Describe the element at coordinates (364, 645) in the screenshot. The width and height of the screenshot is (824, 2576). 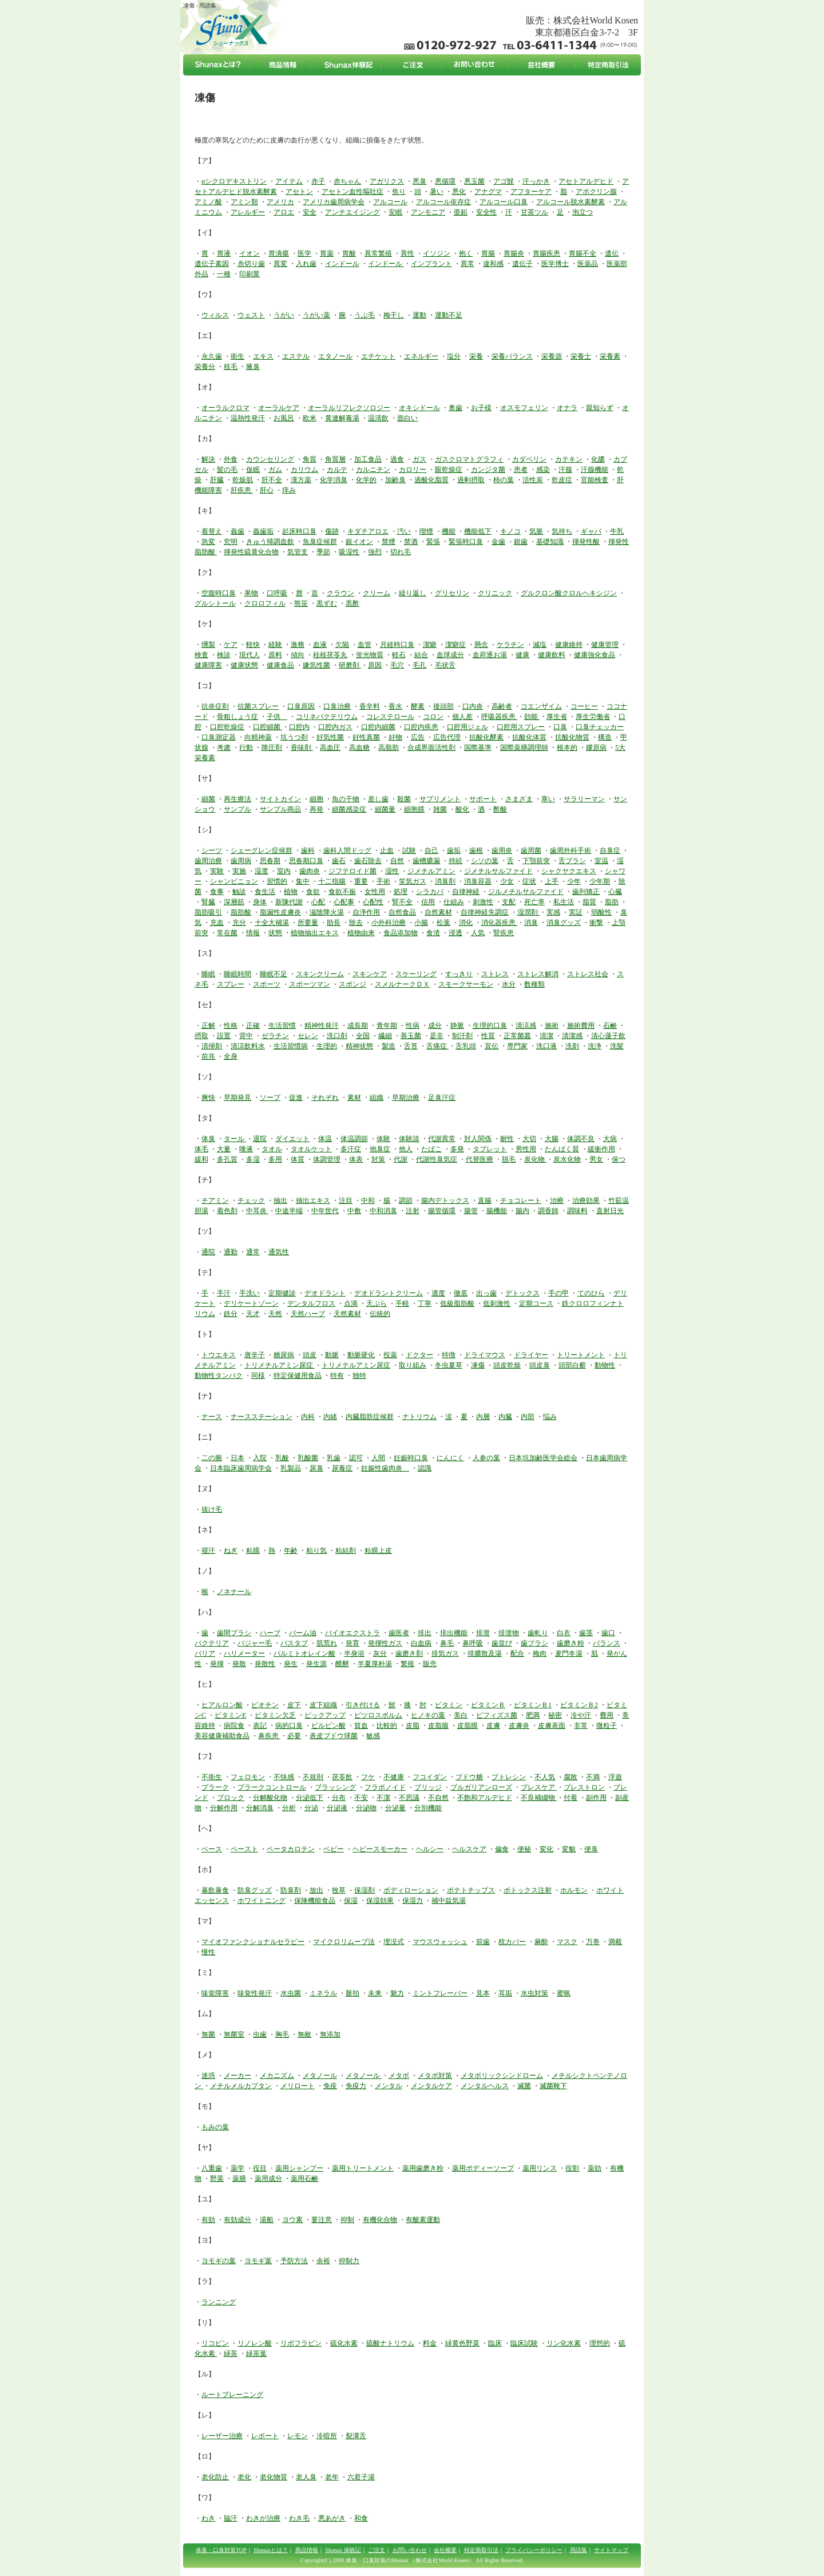
I see `血管` at that location.